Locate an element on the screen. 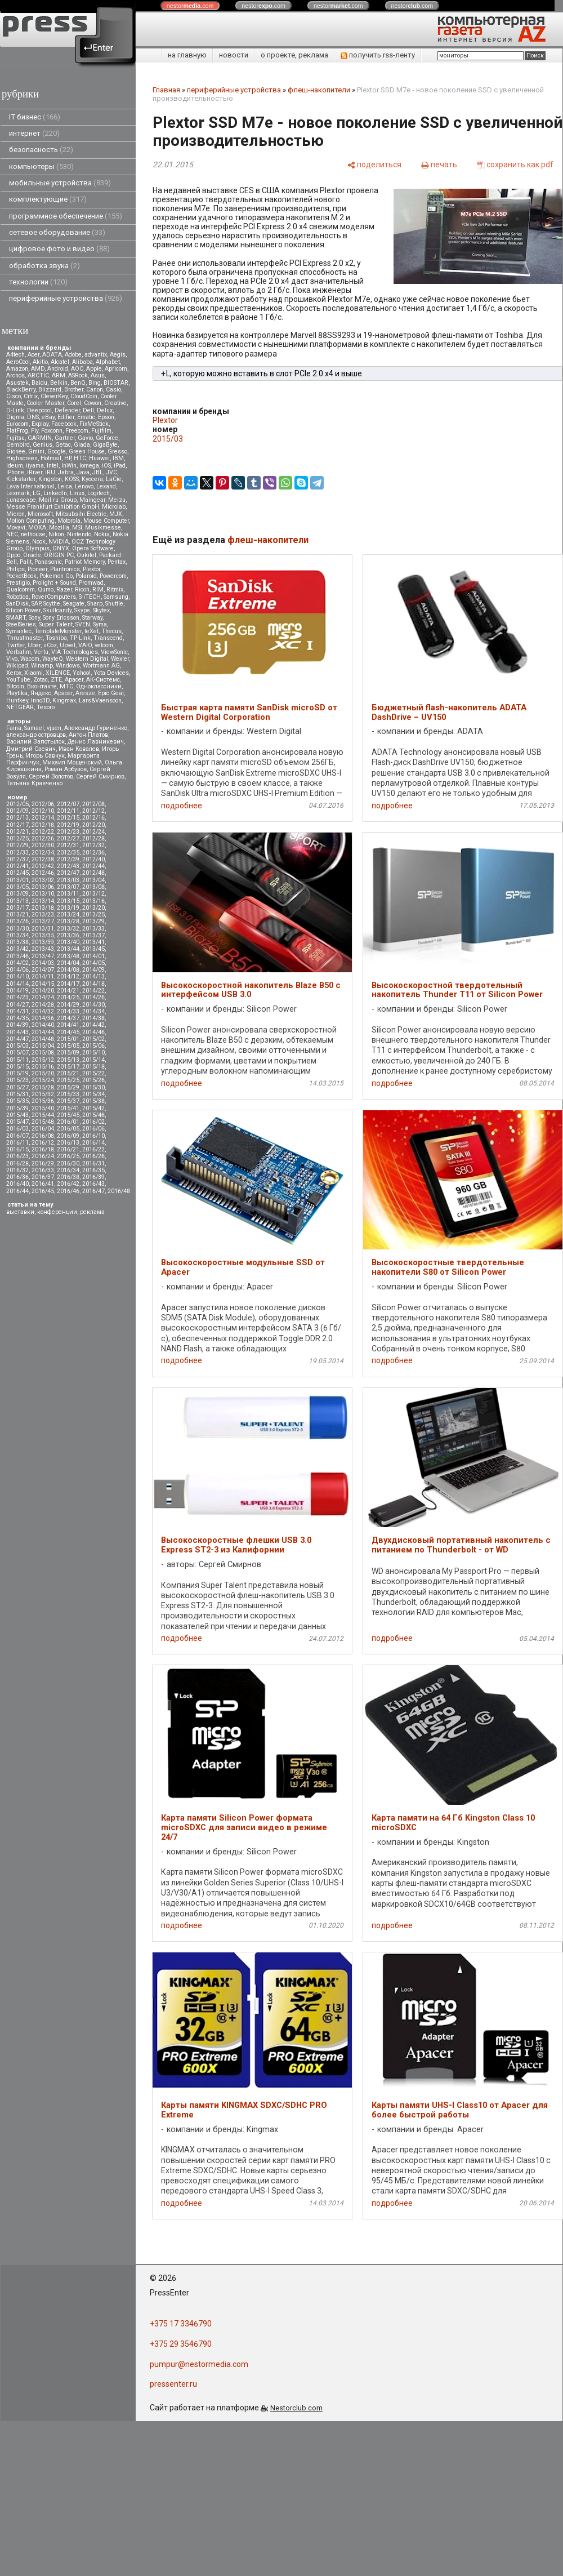 The width and height of the screenshot is (563, 2576). 2016/40 is located at coordinates (17, 1183).